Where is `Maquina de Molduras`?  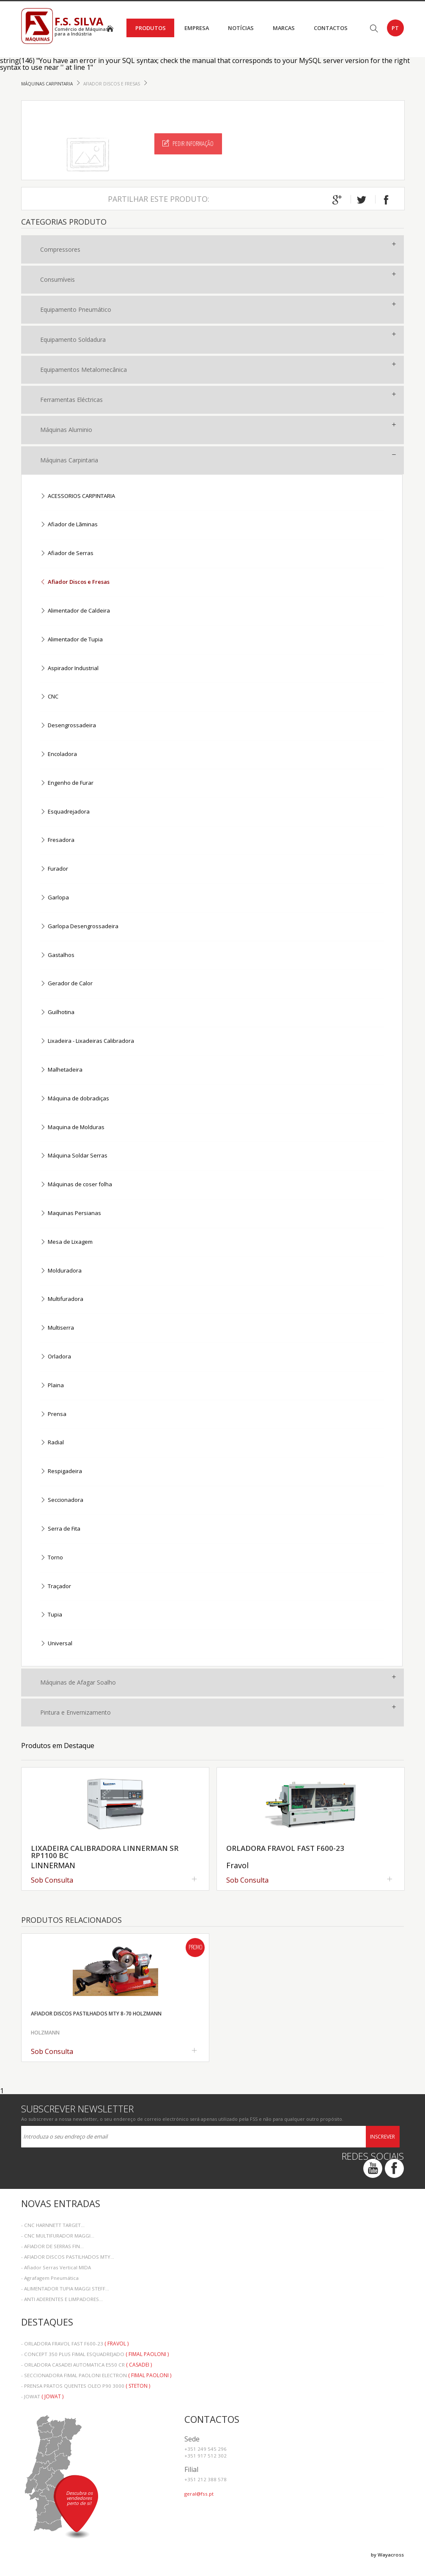 Maquina de Molduras is located at coordinates (72, 1127).